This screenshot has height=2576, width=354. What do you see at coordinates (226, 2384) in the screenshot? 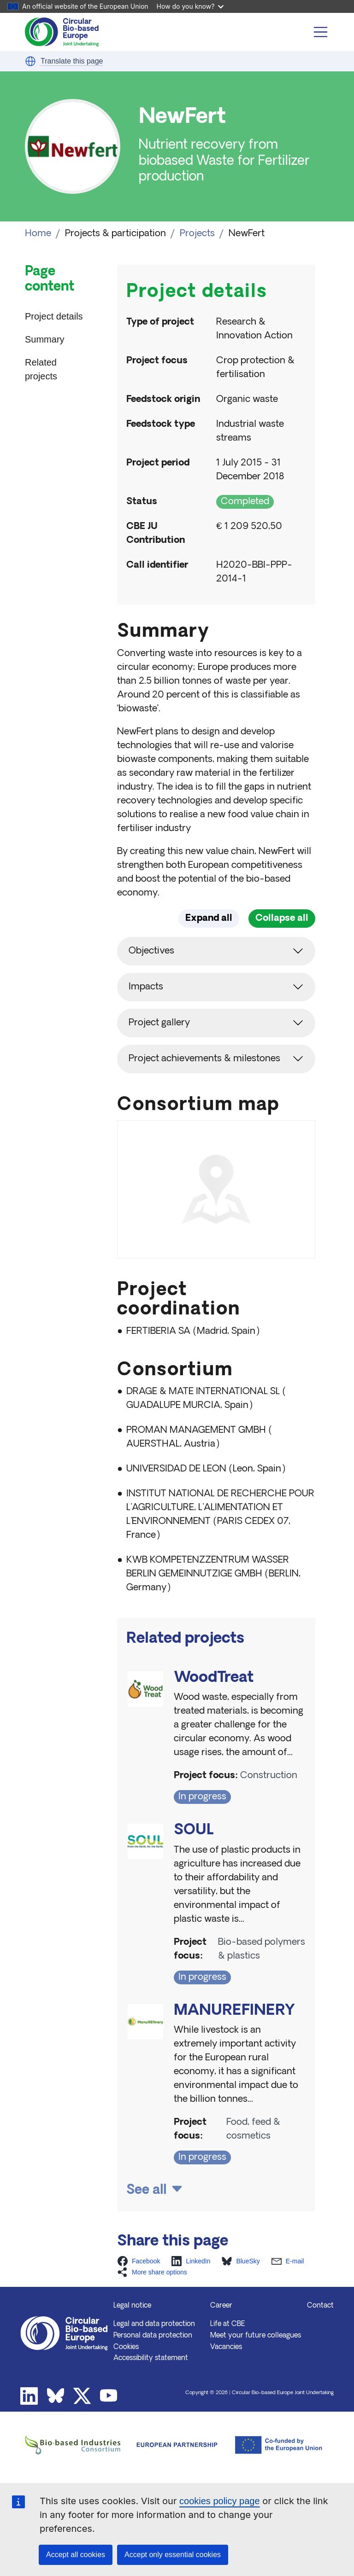
I see `Vacancies` at bounding box center [226, 2384].